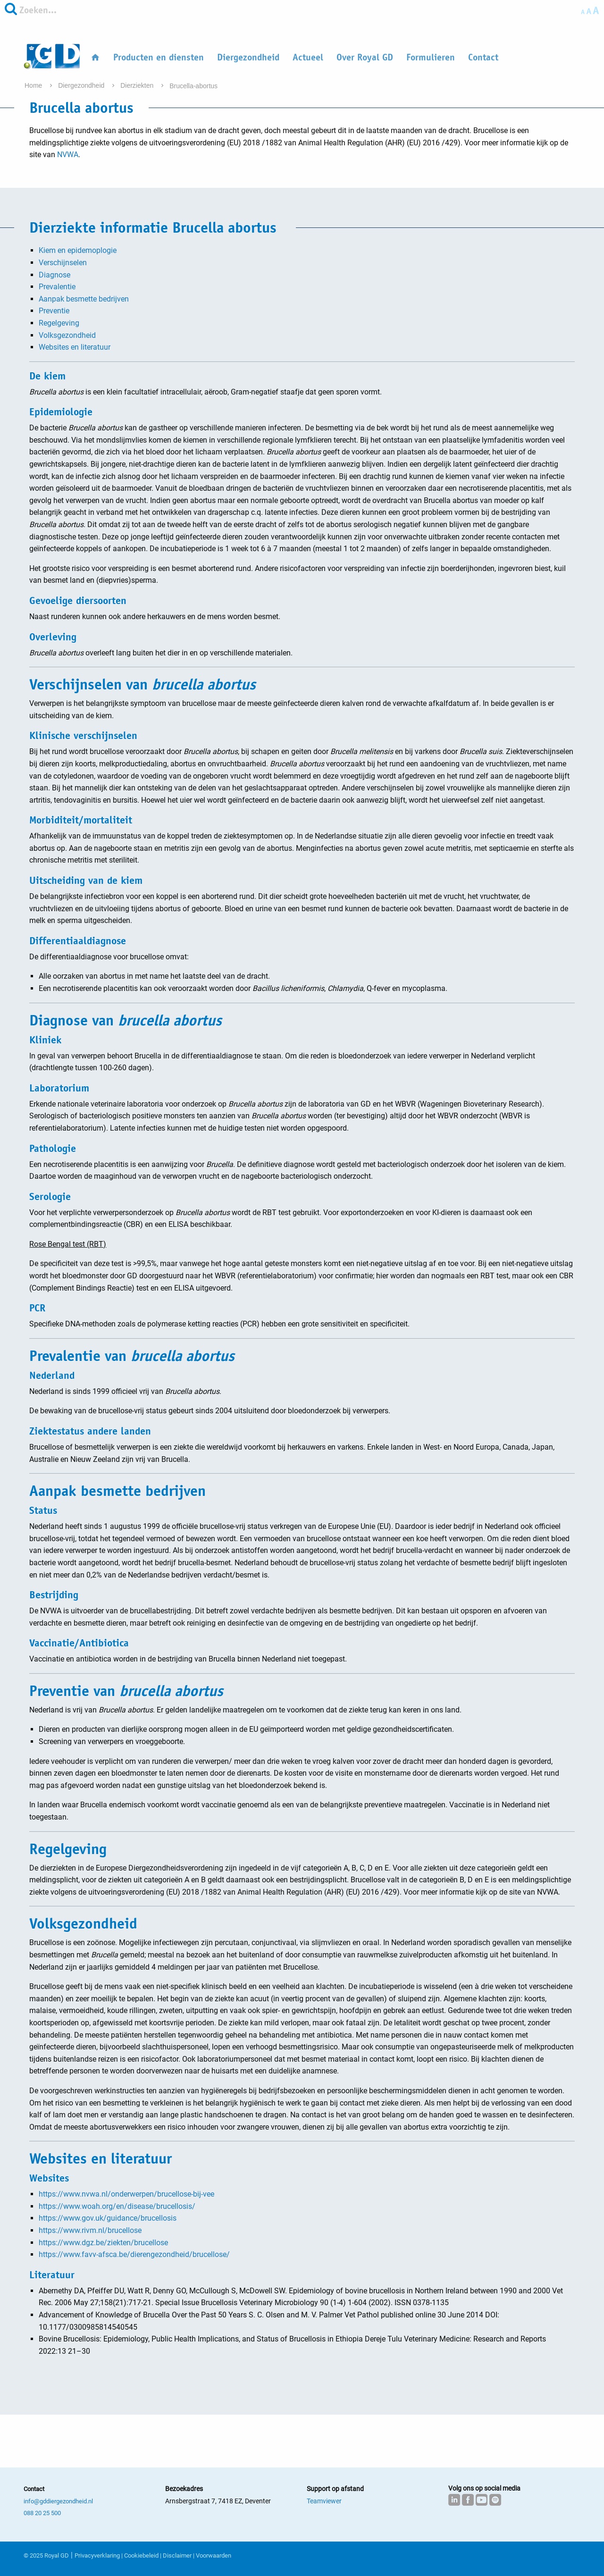  I want to click on Websites en literatuur, so click(74, 347).